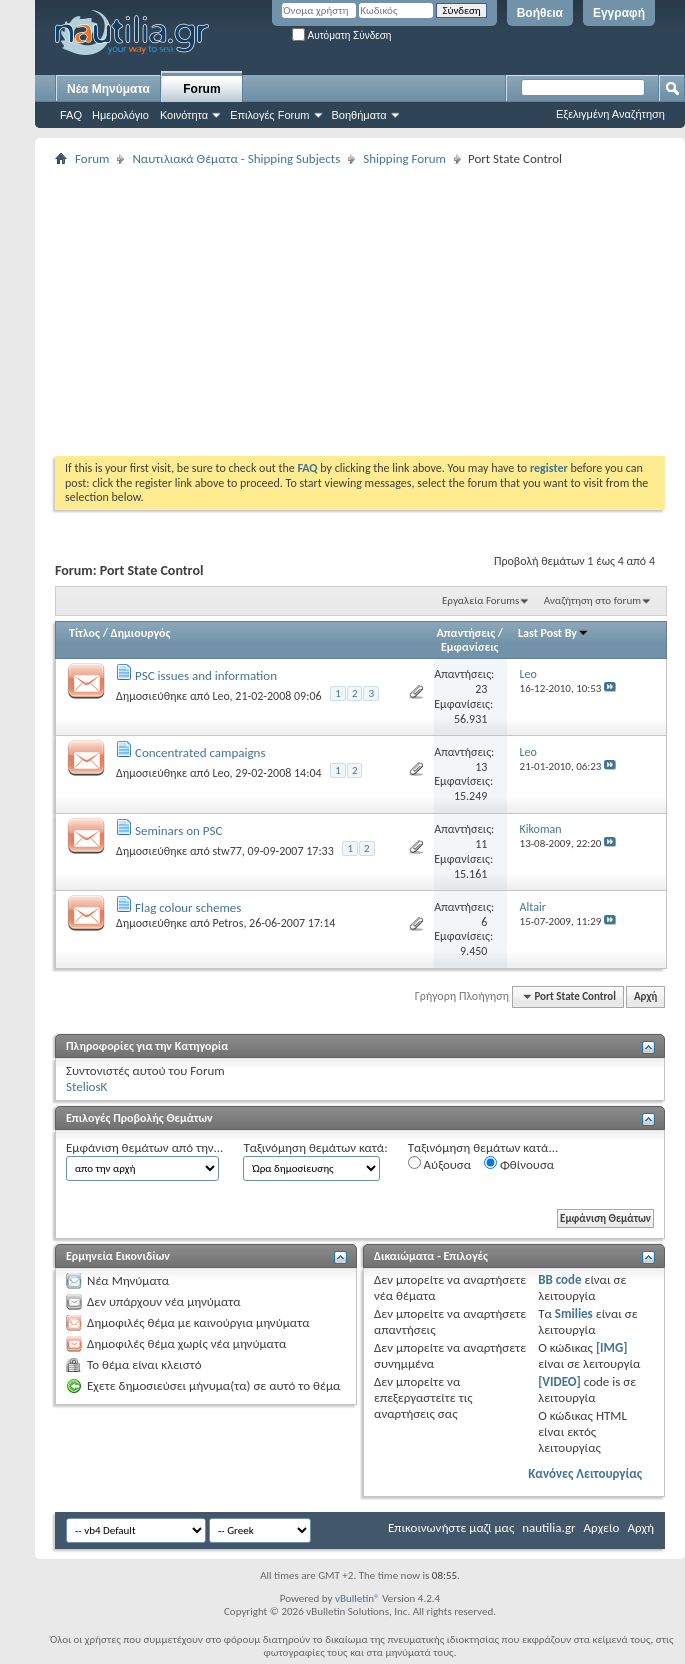 Image resolution: width=685 pixels, height=1664 pixels. Describe the element at coordinates (141, 633) in the screenshot. I see `Δημιουργός` at that location.